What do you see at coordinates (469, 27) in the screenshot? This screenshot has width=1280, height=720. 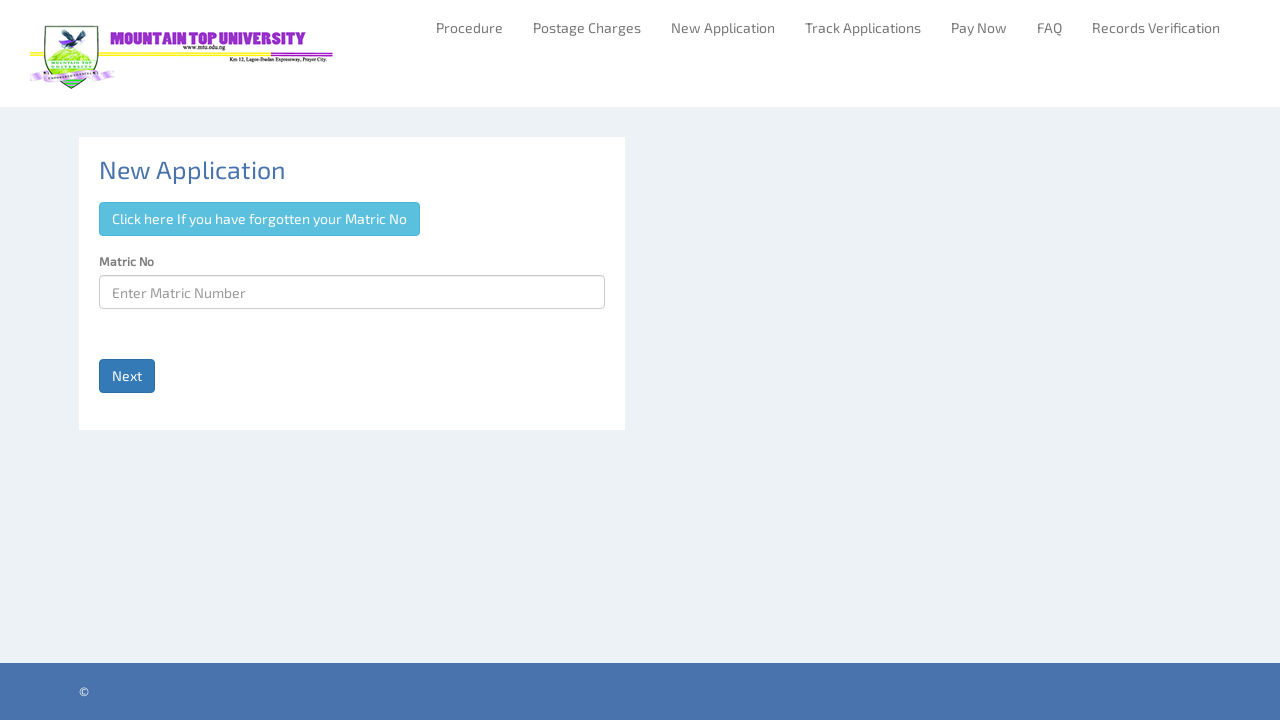 I see `Procedure` at bounding box center [469, 27].